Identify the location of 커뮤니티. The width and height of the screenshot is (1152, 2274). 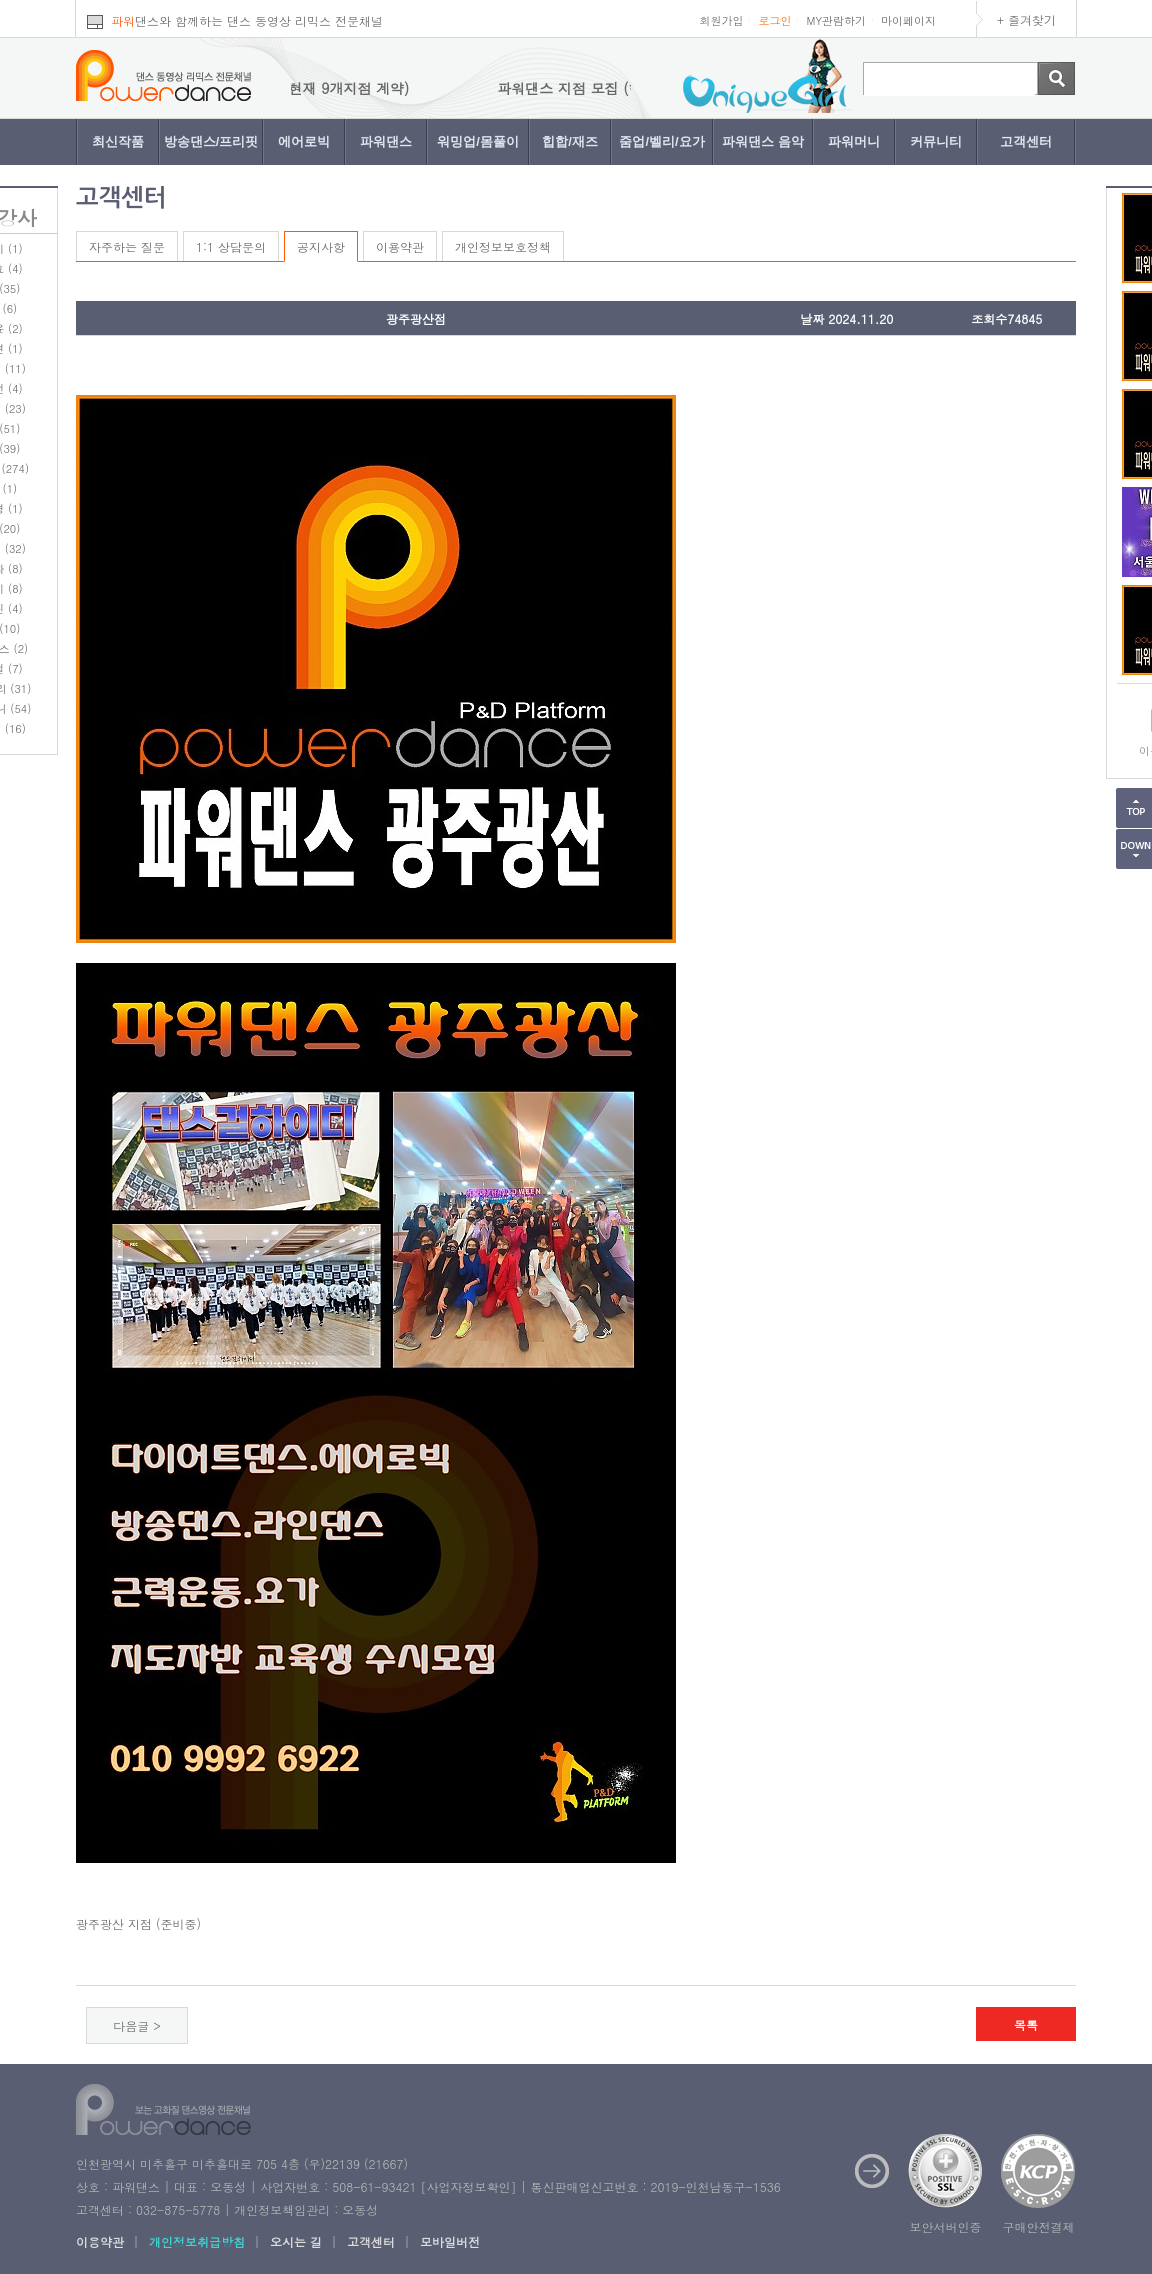
(936, 141).